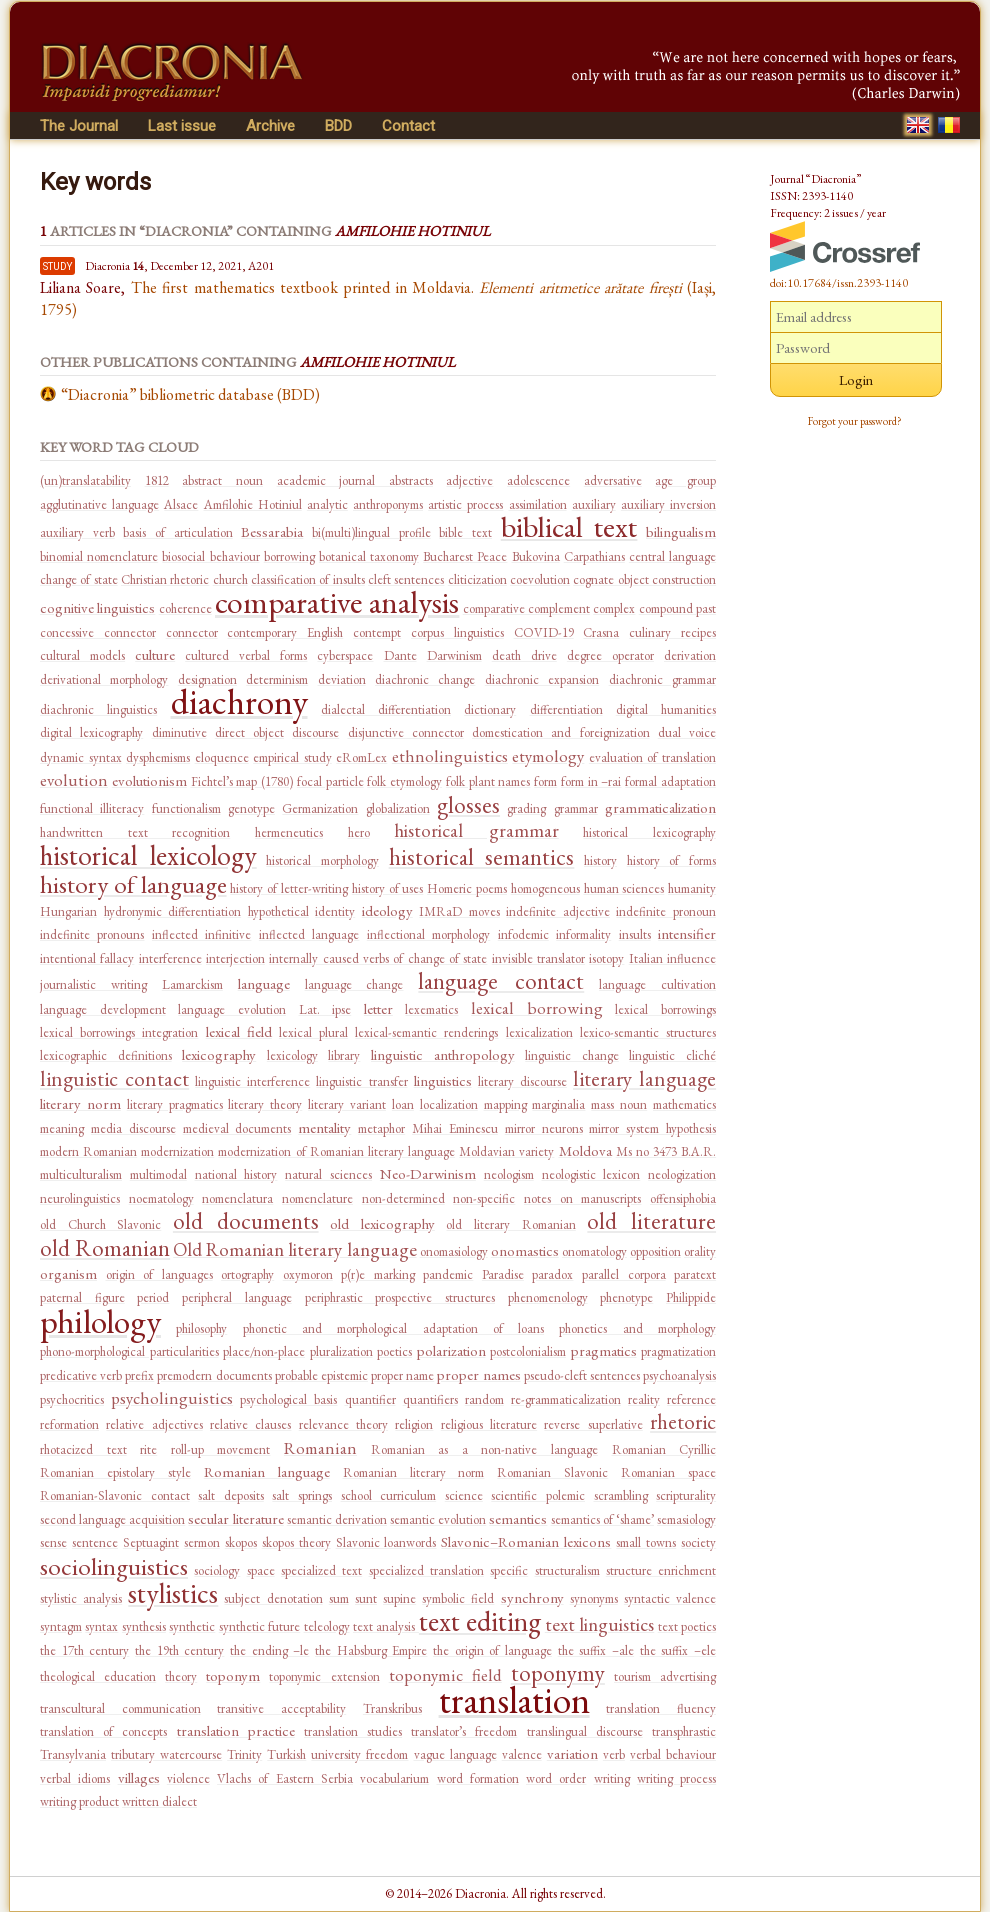 The height and width of the screenshot is (1912, 990). What do you see at coordinates (74, 780) in the screenshot?
I see `evolution` at bounding box center [74, 780].